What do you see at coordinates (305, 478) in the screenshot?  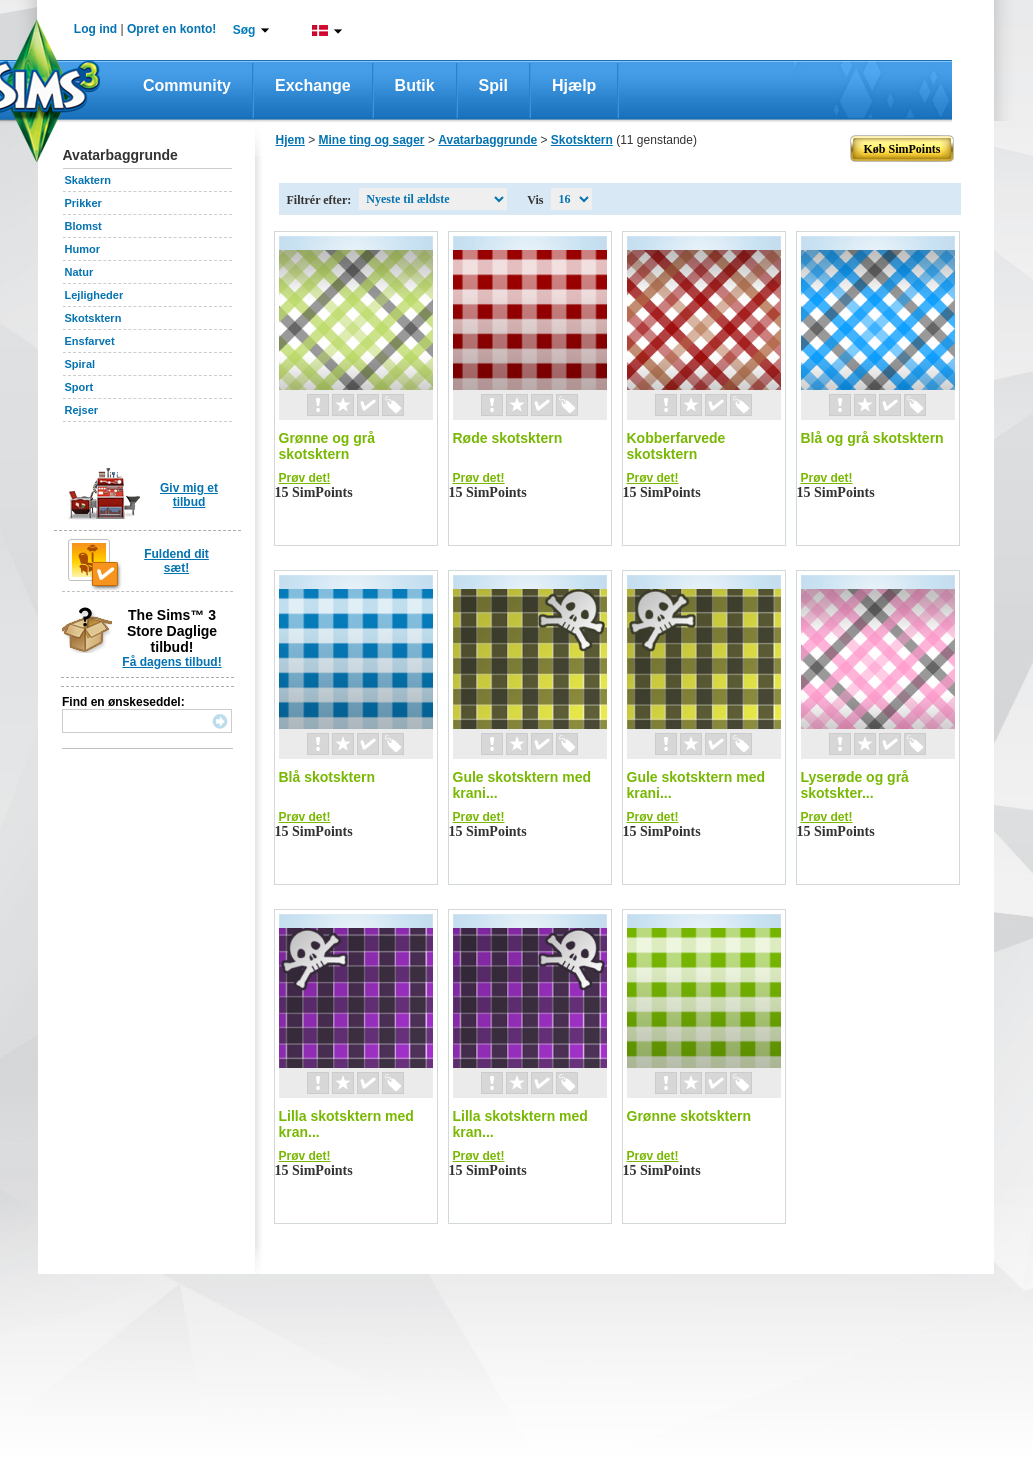 I see `Prøv det!` at bounding box center [305, 478].